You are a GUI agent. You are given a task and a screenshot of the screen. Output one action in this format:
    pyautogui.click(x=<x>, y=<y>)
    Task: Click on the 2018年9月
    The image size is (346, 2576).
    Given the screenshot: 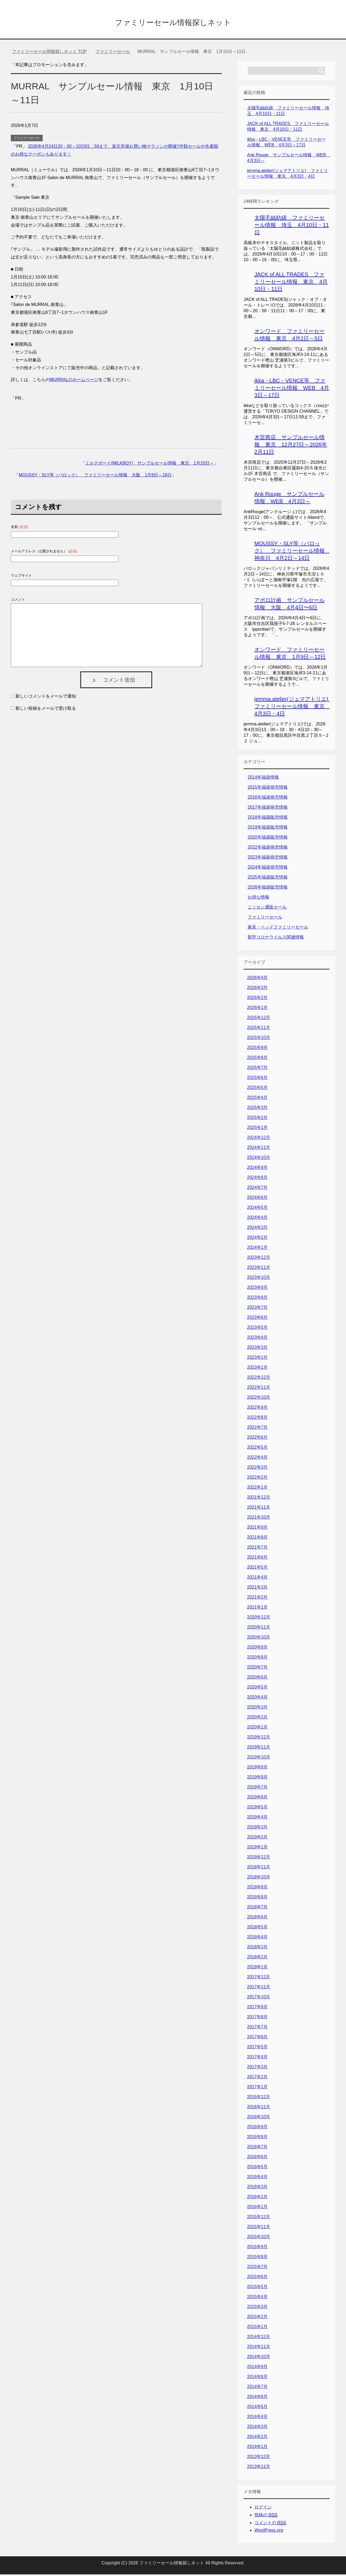 What is the action you would take?
    pyautogui.click(x=257, y=1888)
    